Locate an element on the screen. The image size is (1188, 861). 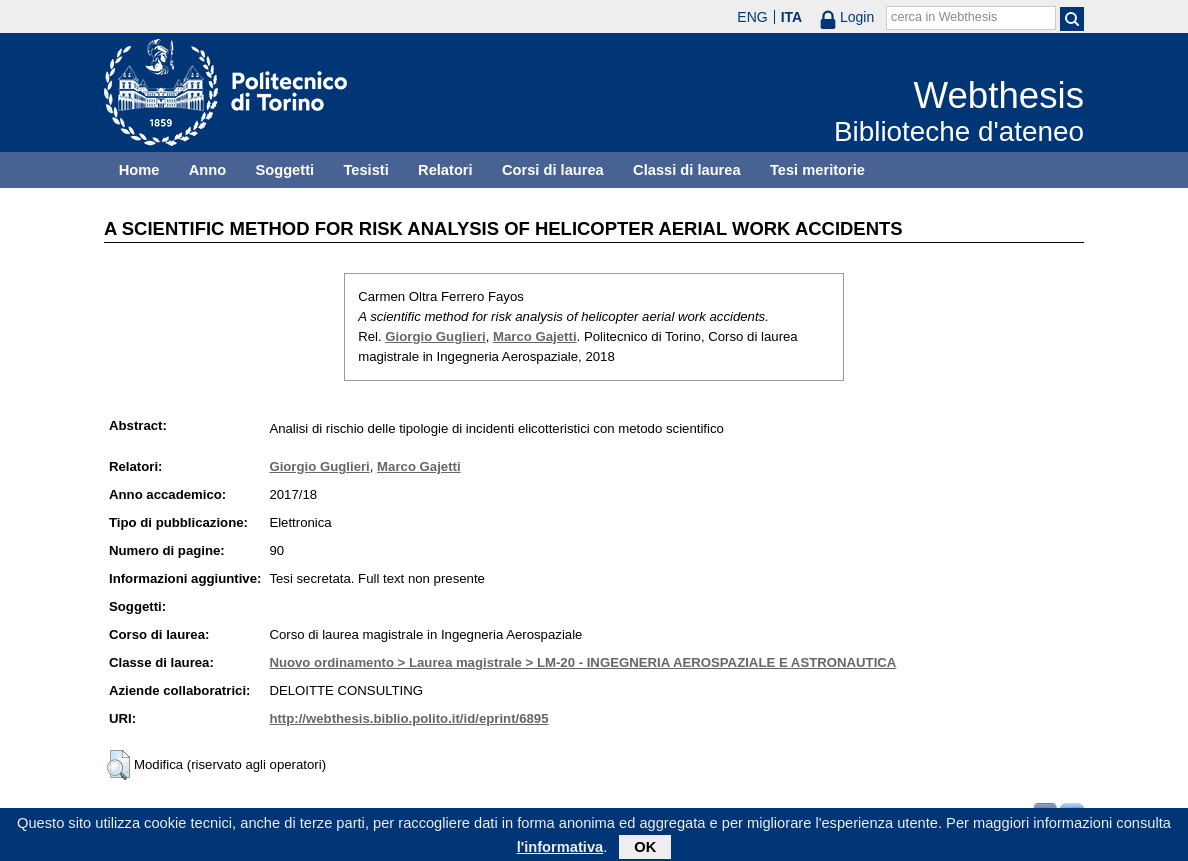
Marco Gajetti is located at coordinates (535, 336).